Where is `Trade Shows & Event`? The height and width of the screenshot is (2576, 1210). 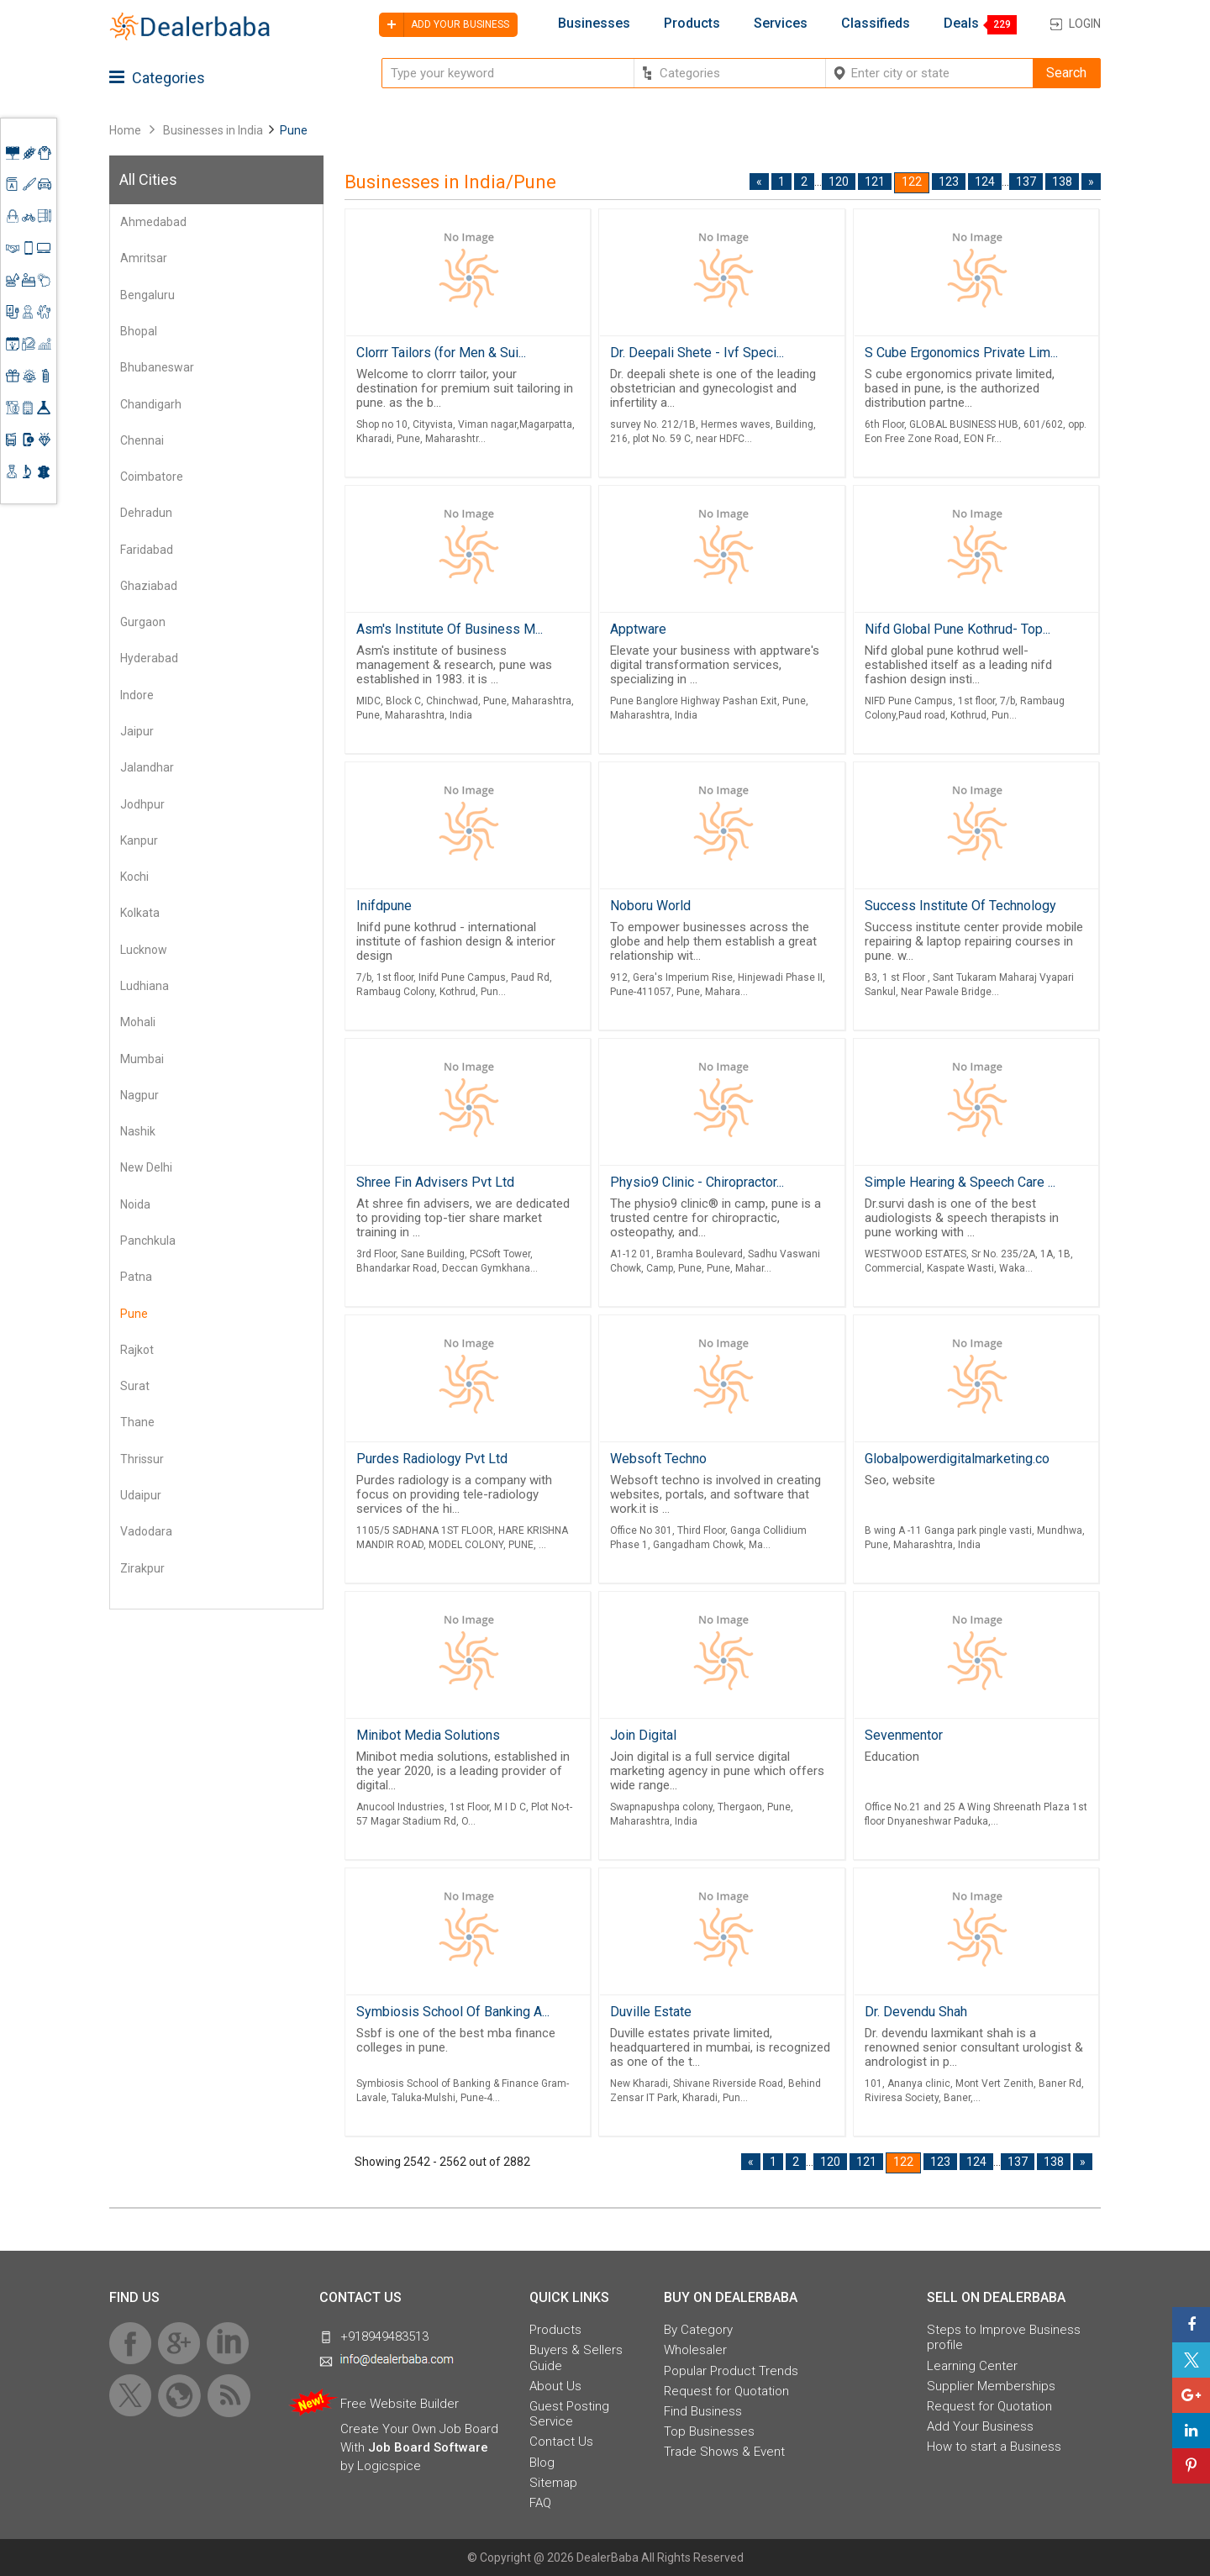
Trade Shows & Event is located at coordinates (724, 2451).